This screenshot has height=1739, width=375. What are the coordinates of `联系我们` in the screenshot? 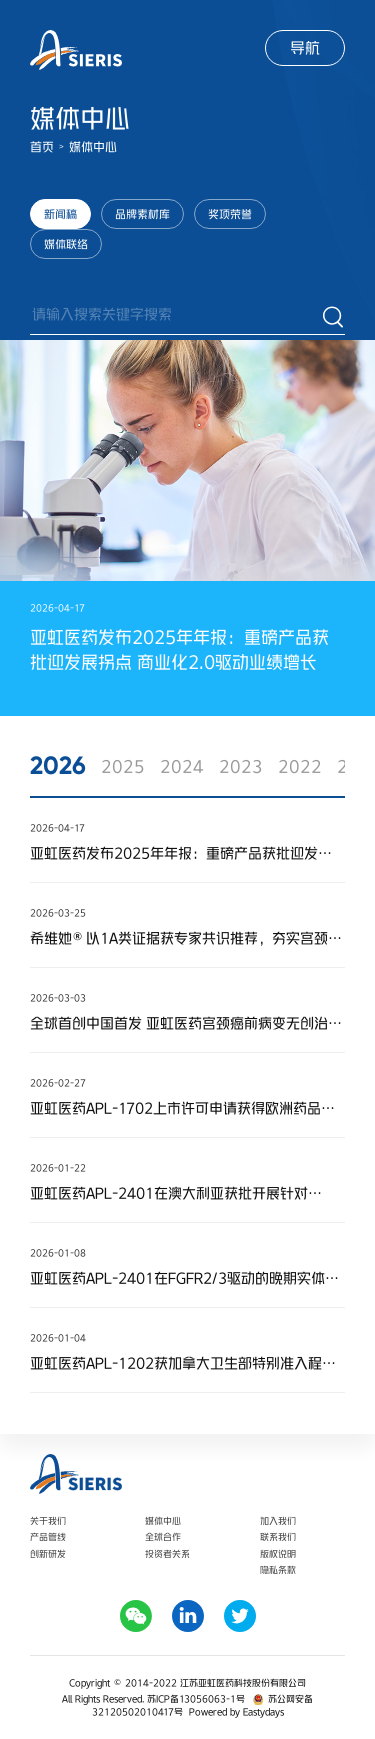 It's located at (278, 1536).